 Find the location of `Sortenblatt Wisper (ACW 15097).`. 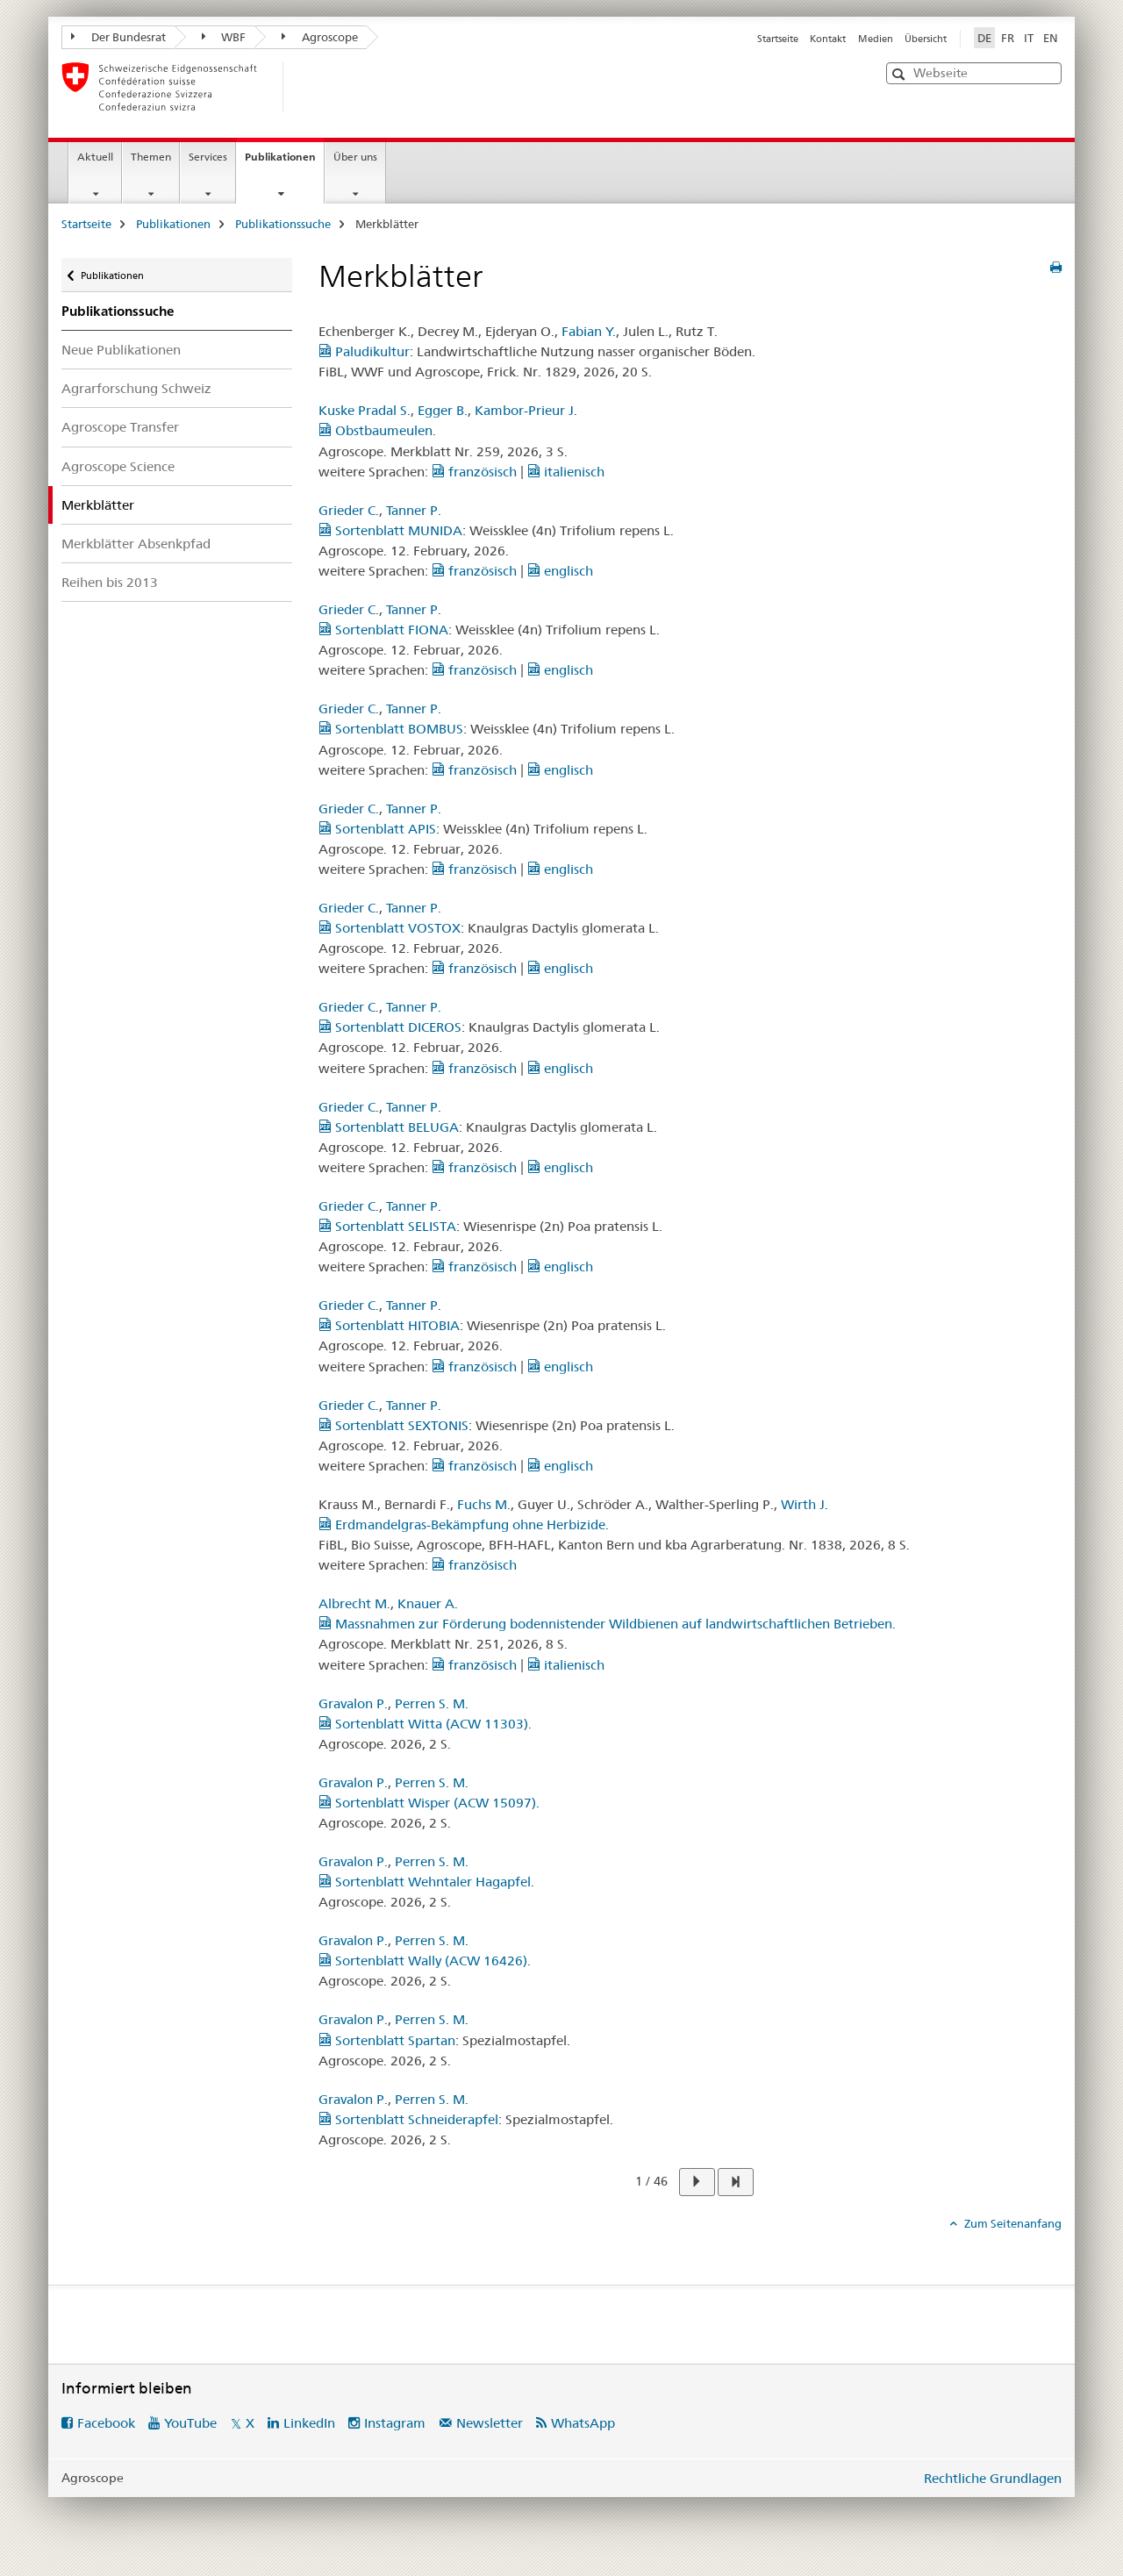

Sortenblatt Wisper (ACW 15097). is located at coordinates (429, 1802).